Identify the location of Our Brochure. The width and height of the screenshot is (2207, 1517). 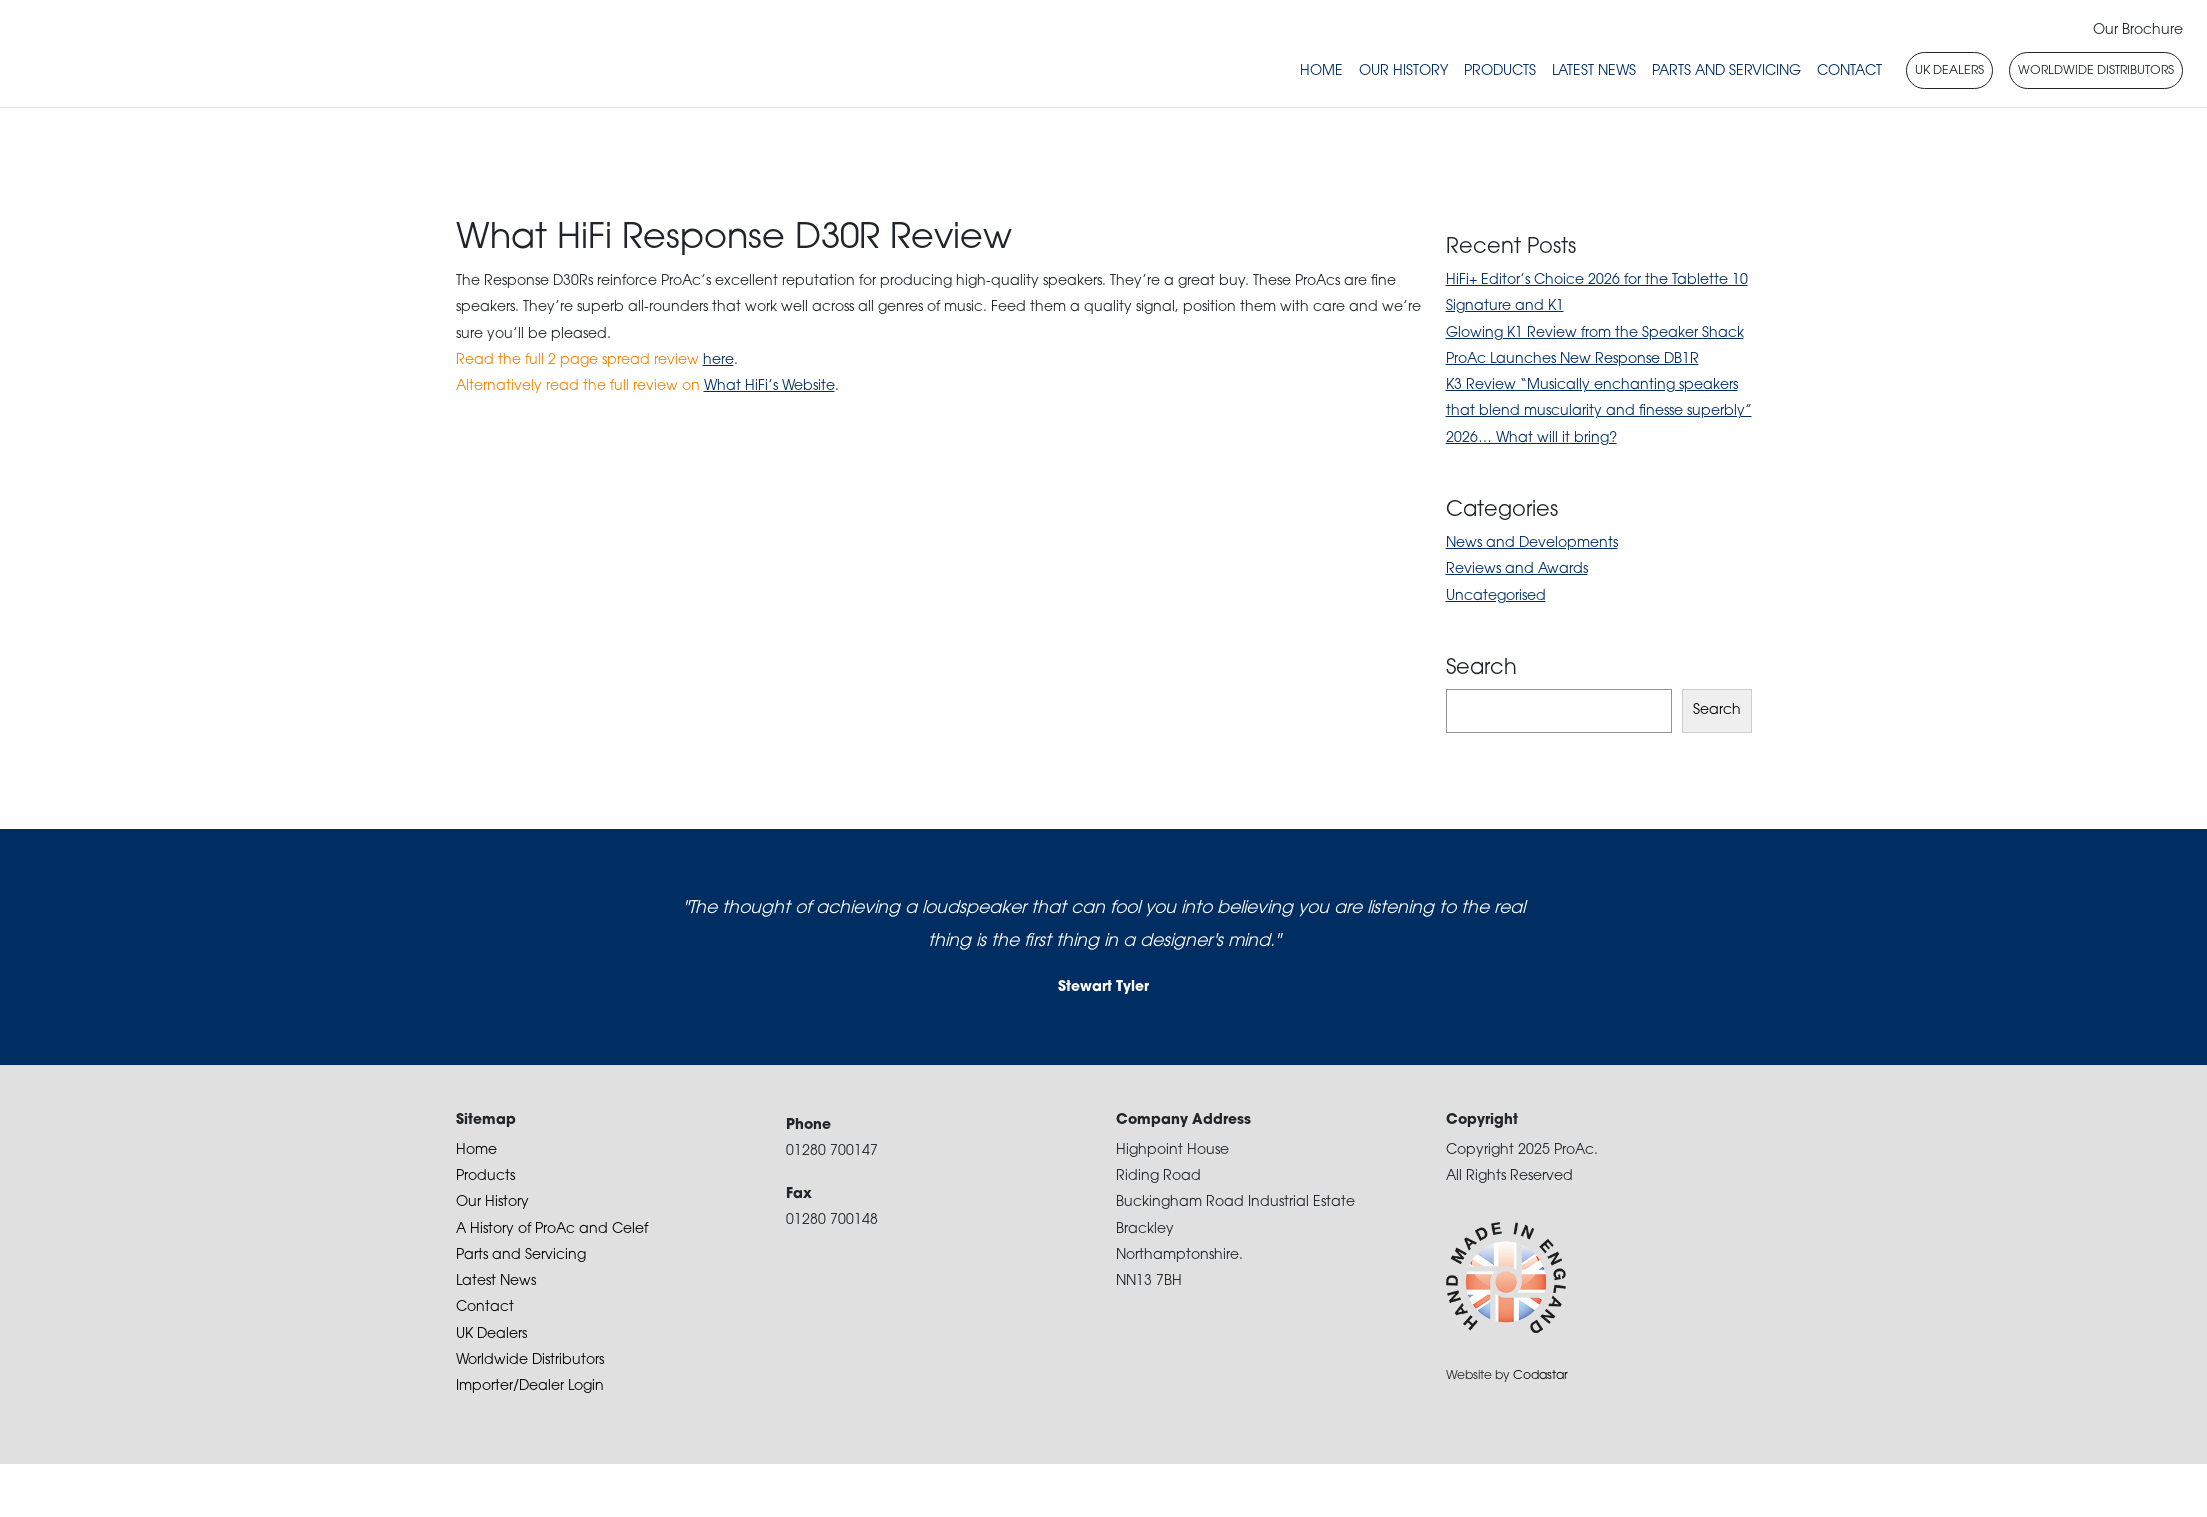
(2138, 30).